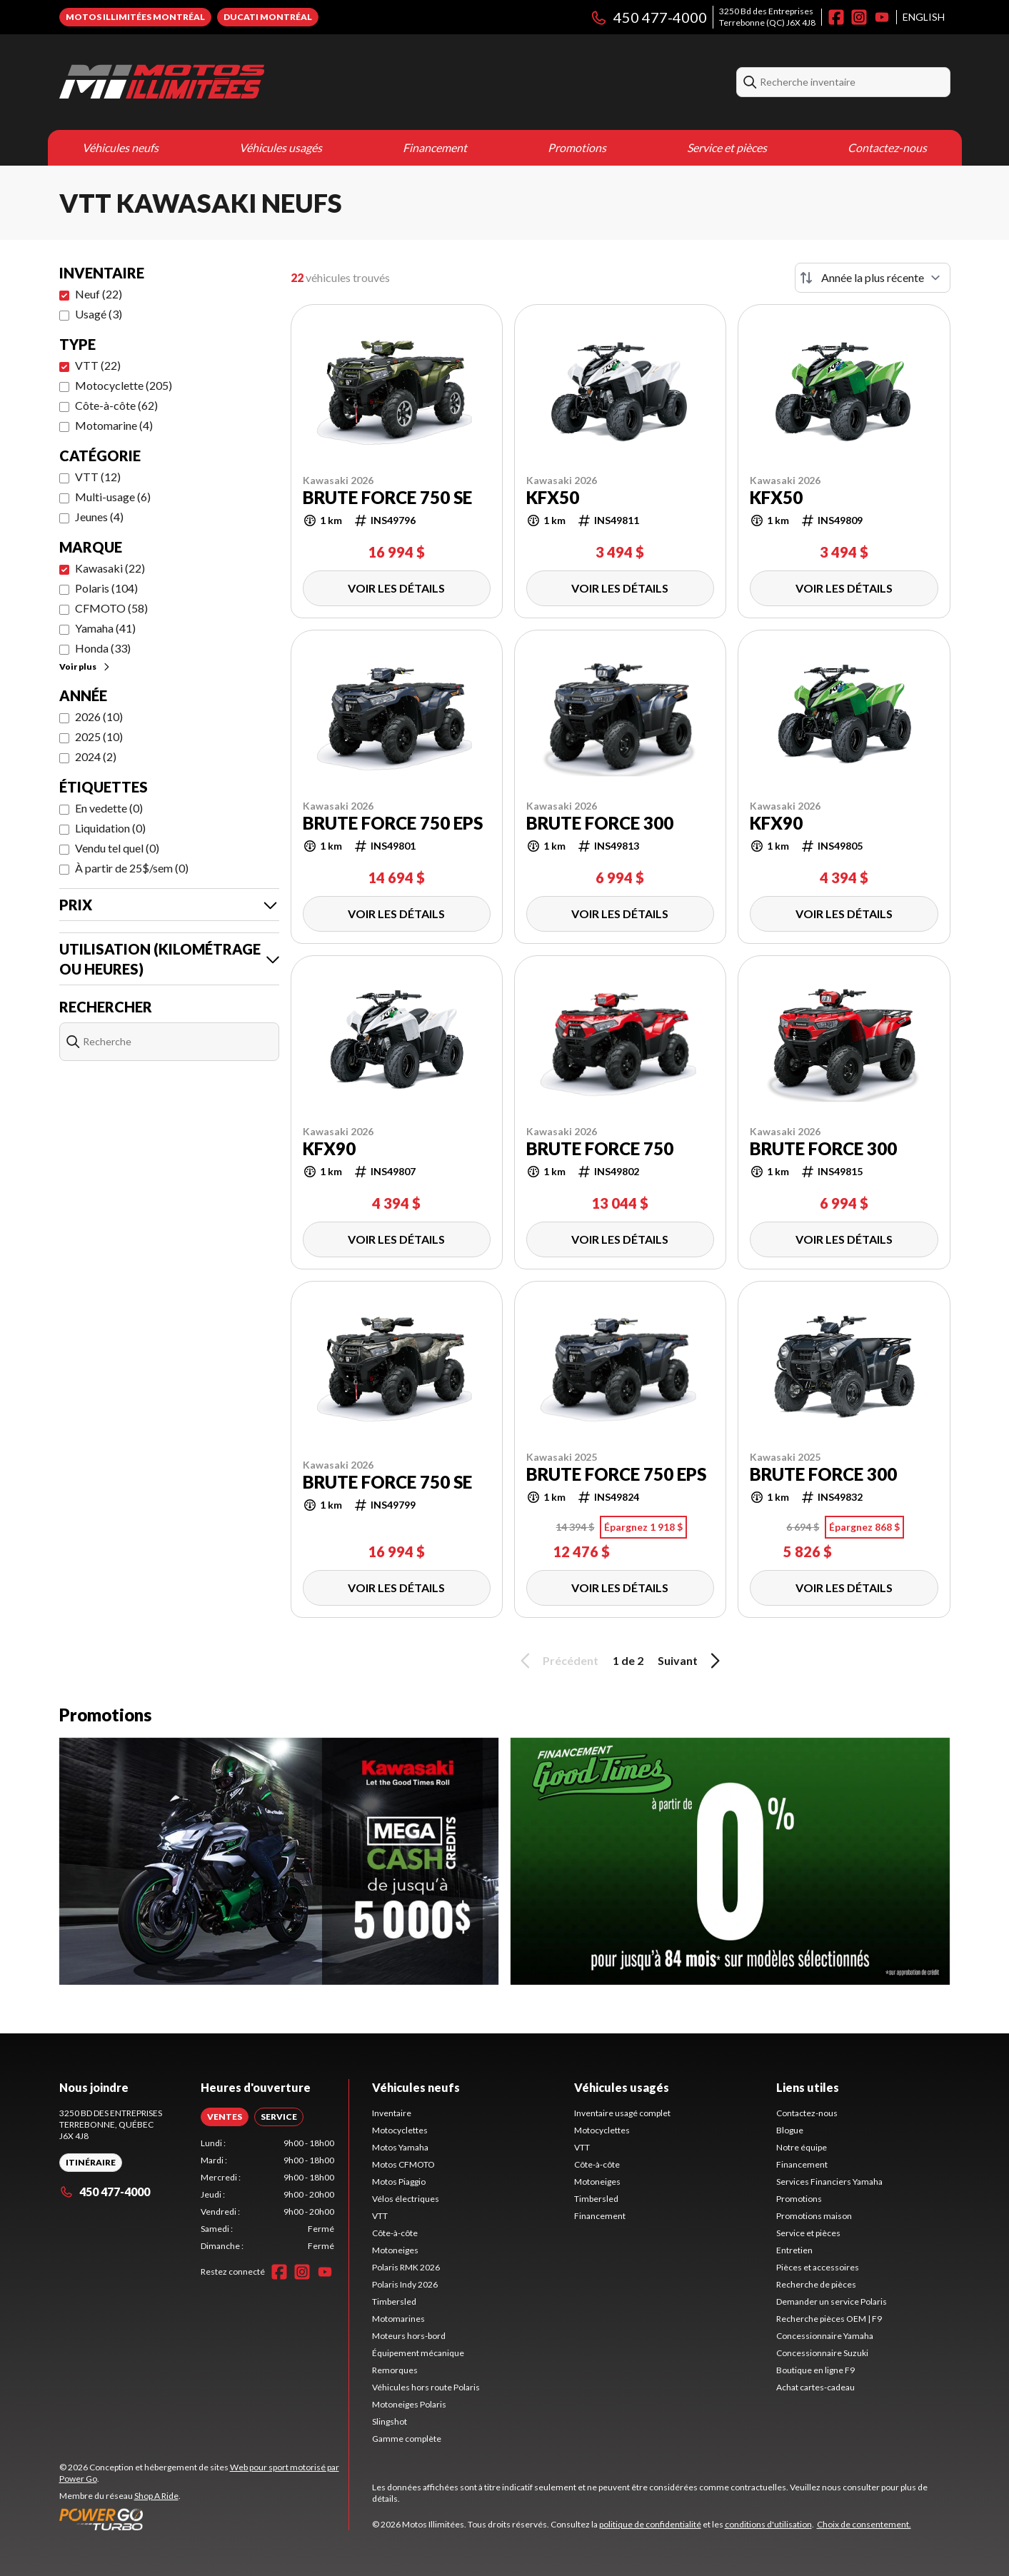 The width and height of the screenshot is (1009, 2576). I want to click on BRUTE FORCE 300, so click(599, 823).